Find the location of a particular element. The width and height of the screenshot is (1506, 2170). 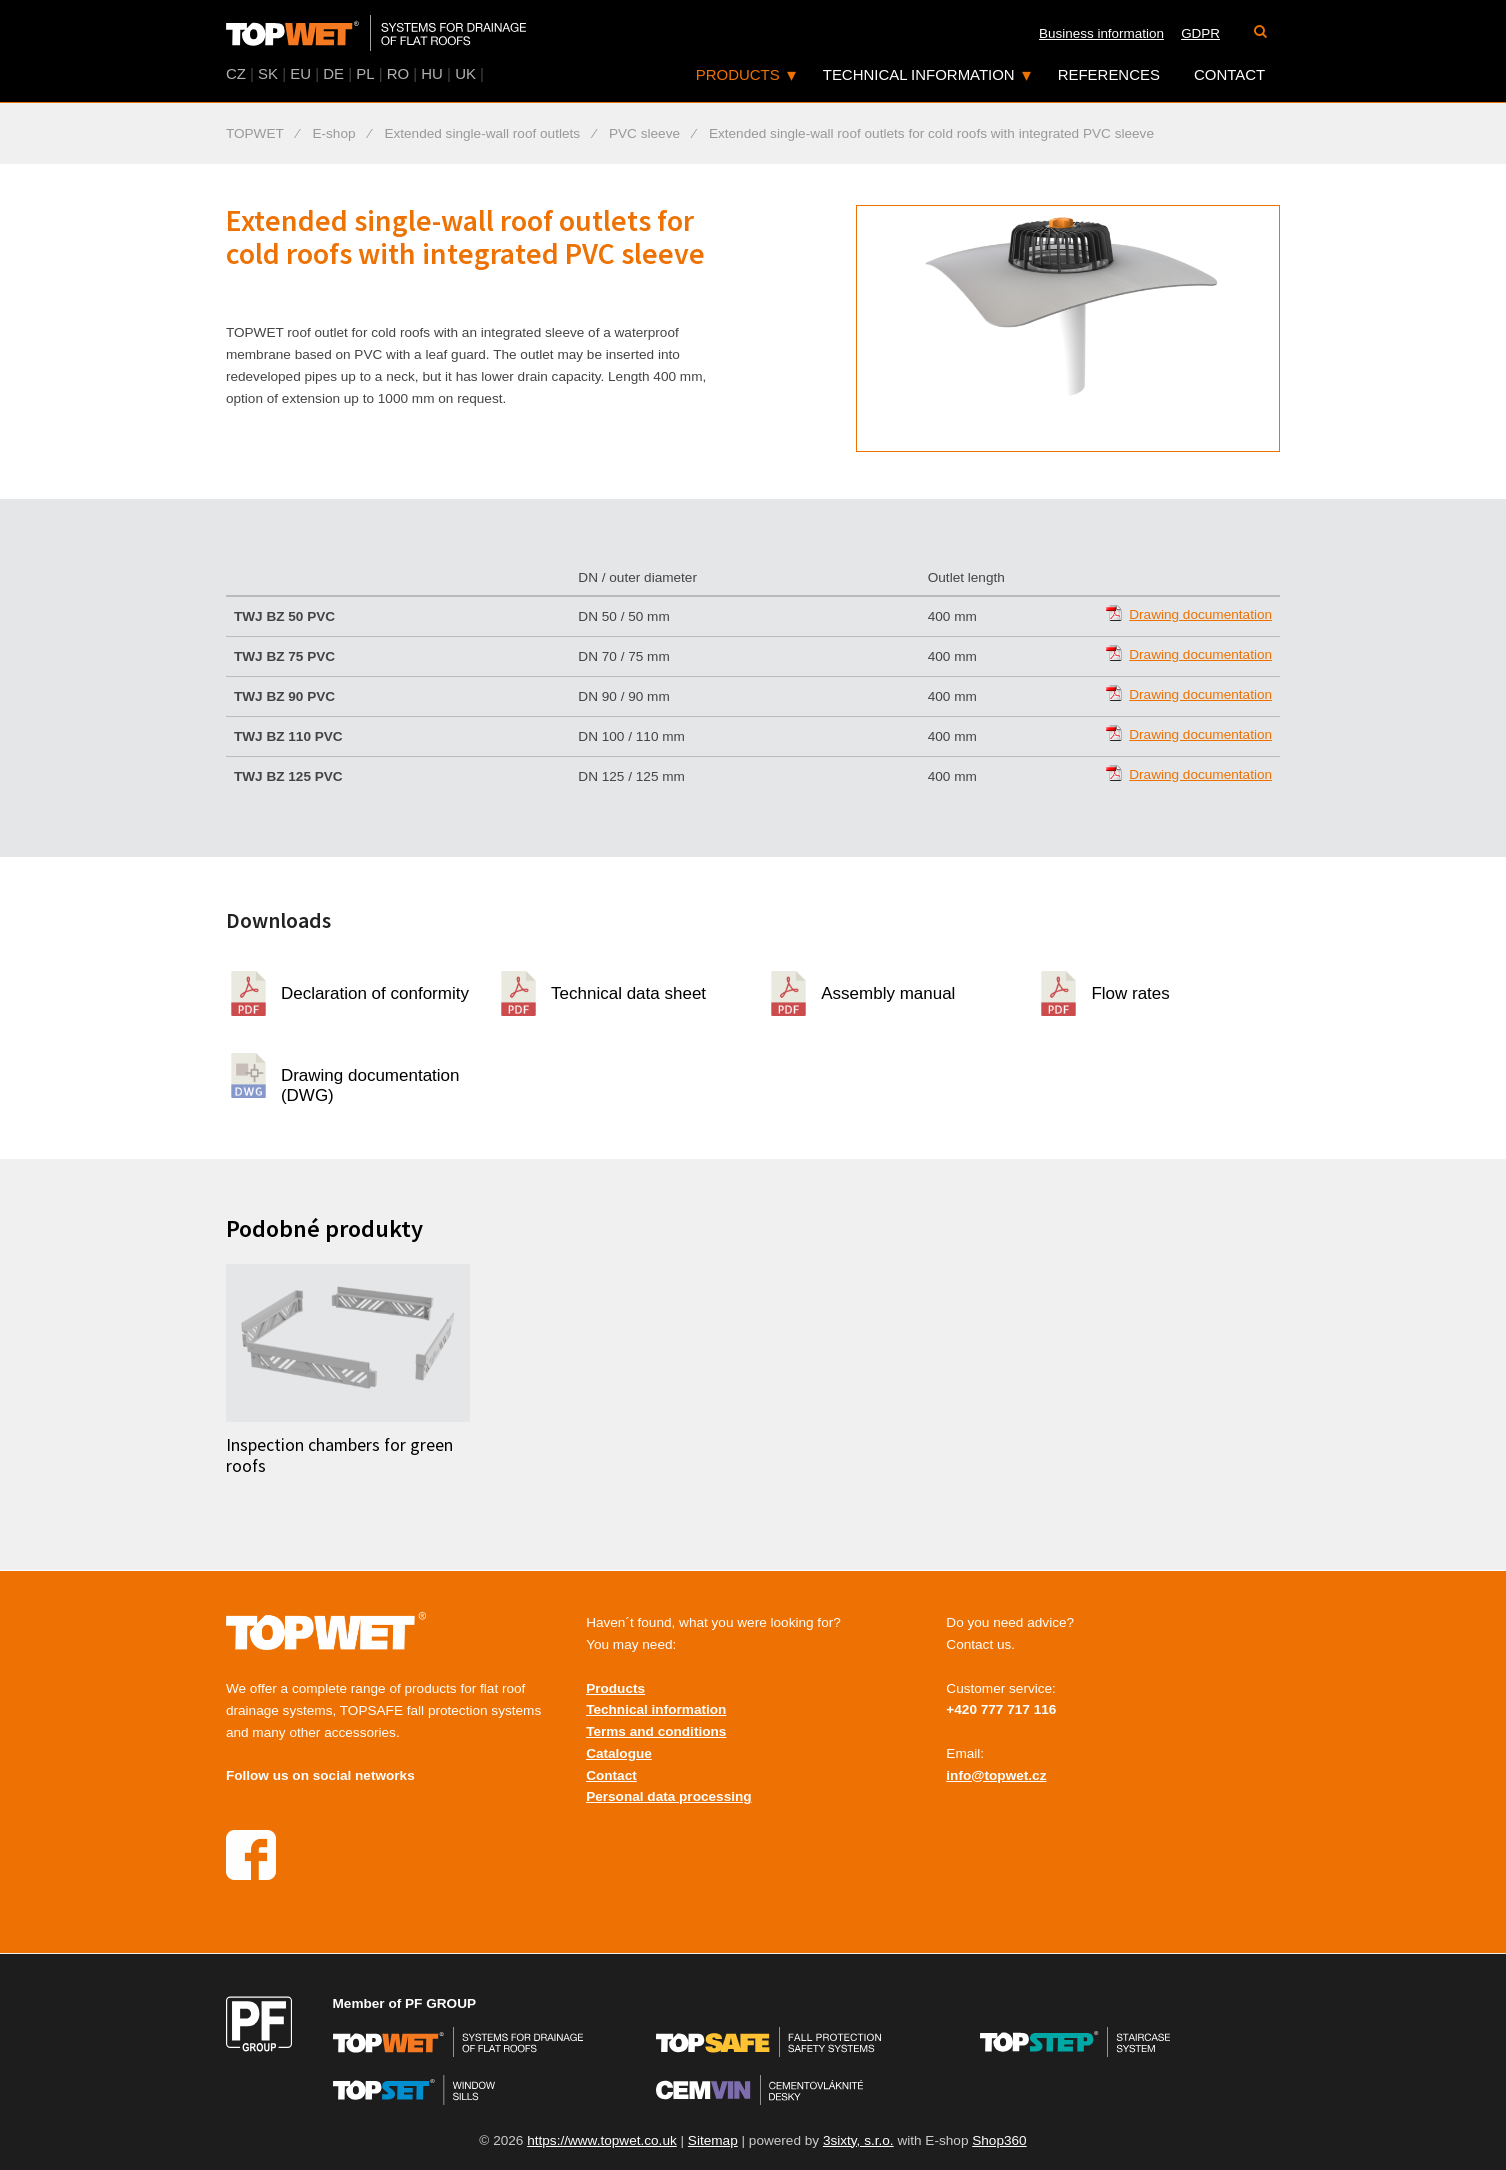

Declaration of conformity is located at coordinates (375, 993).